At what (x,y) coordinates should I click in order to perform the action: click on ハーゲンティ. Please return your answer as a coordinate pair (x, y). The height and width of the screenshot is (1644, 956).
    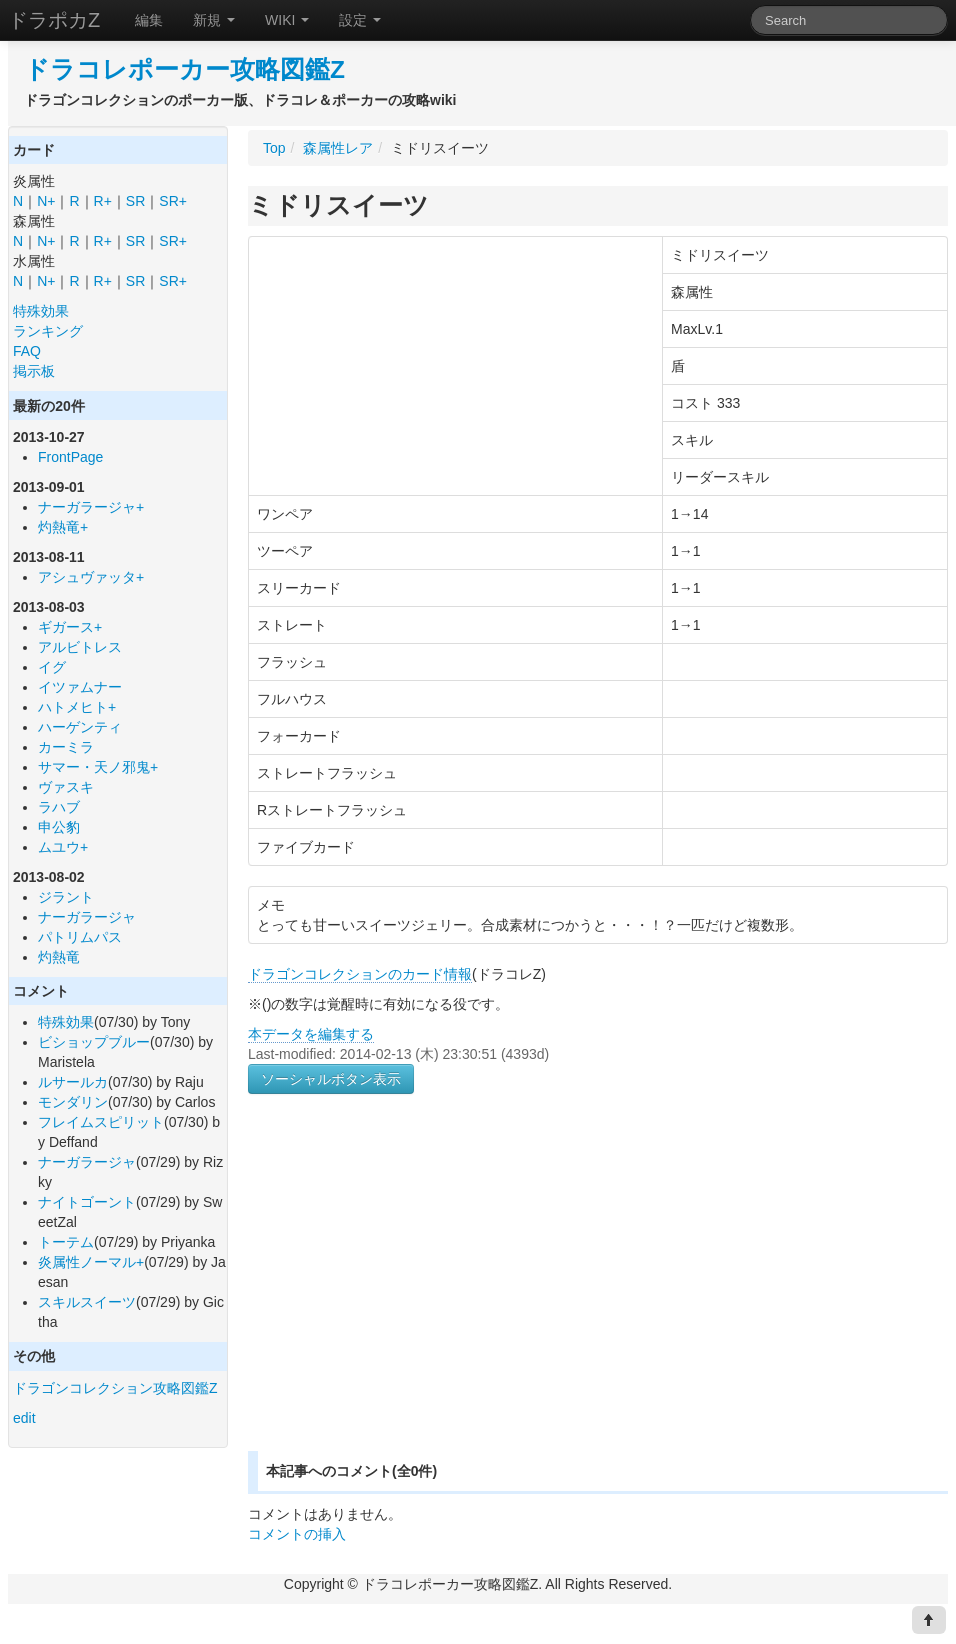
    Looking at the image, I should click on (80, 727).